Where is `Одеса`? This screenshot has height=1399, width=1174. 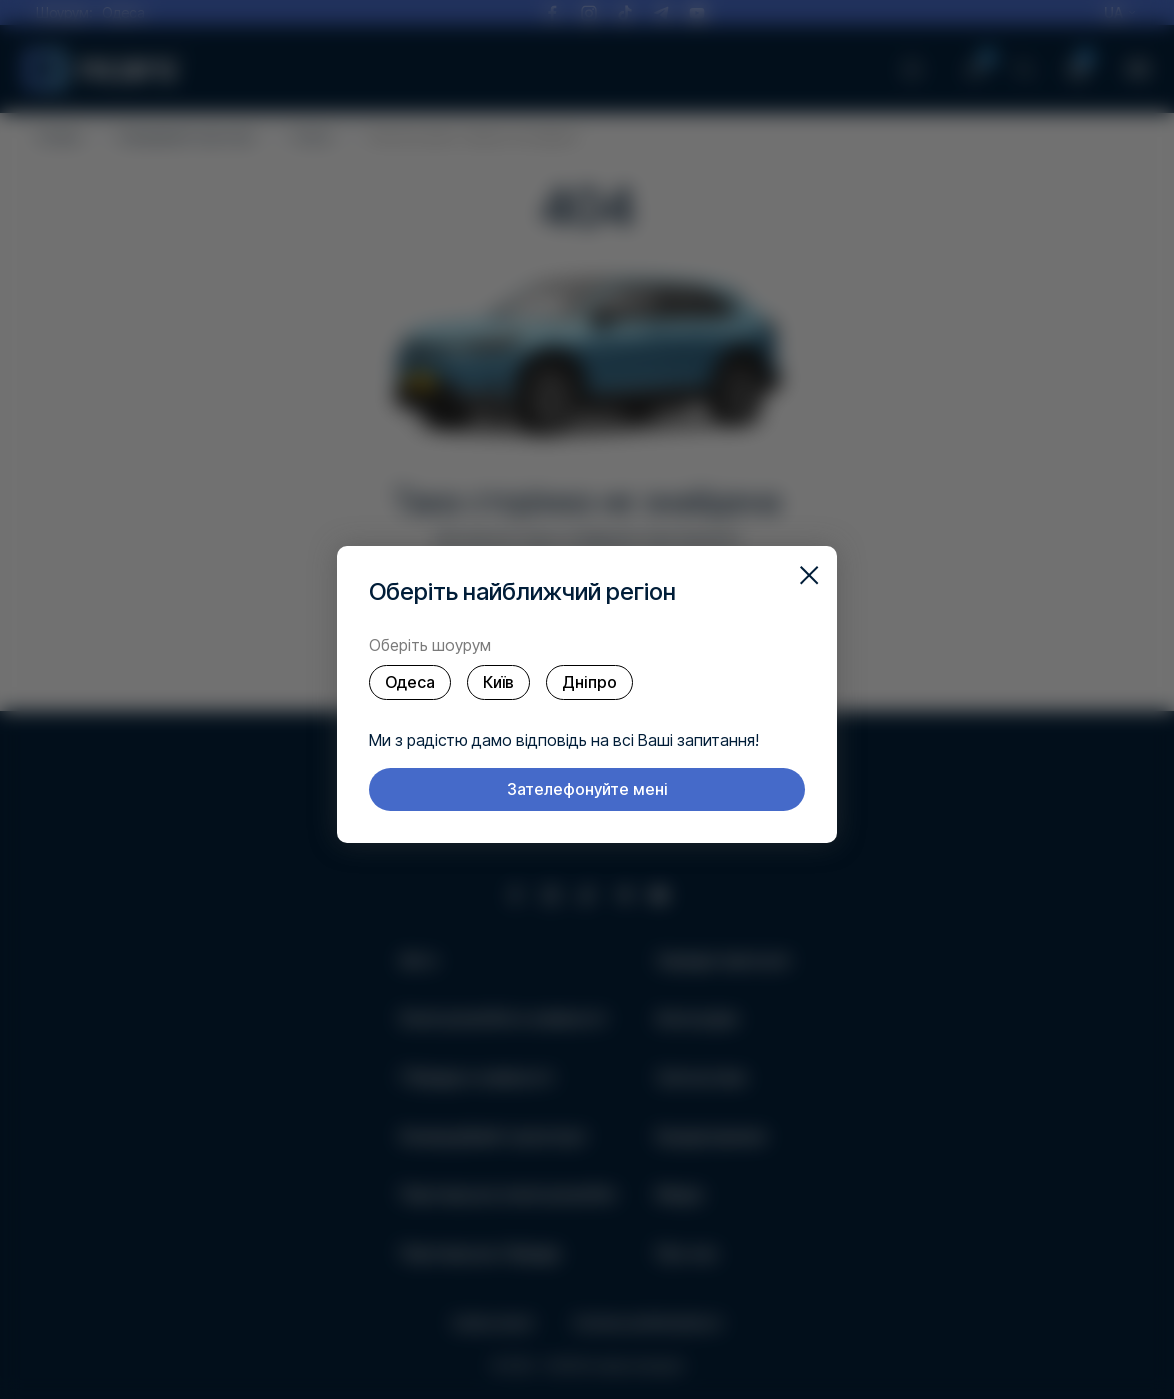 Одеса is located at coordinates (410, 682).